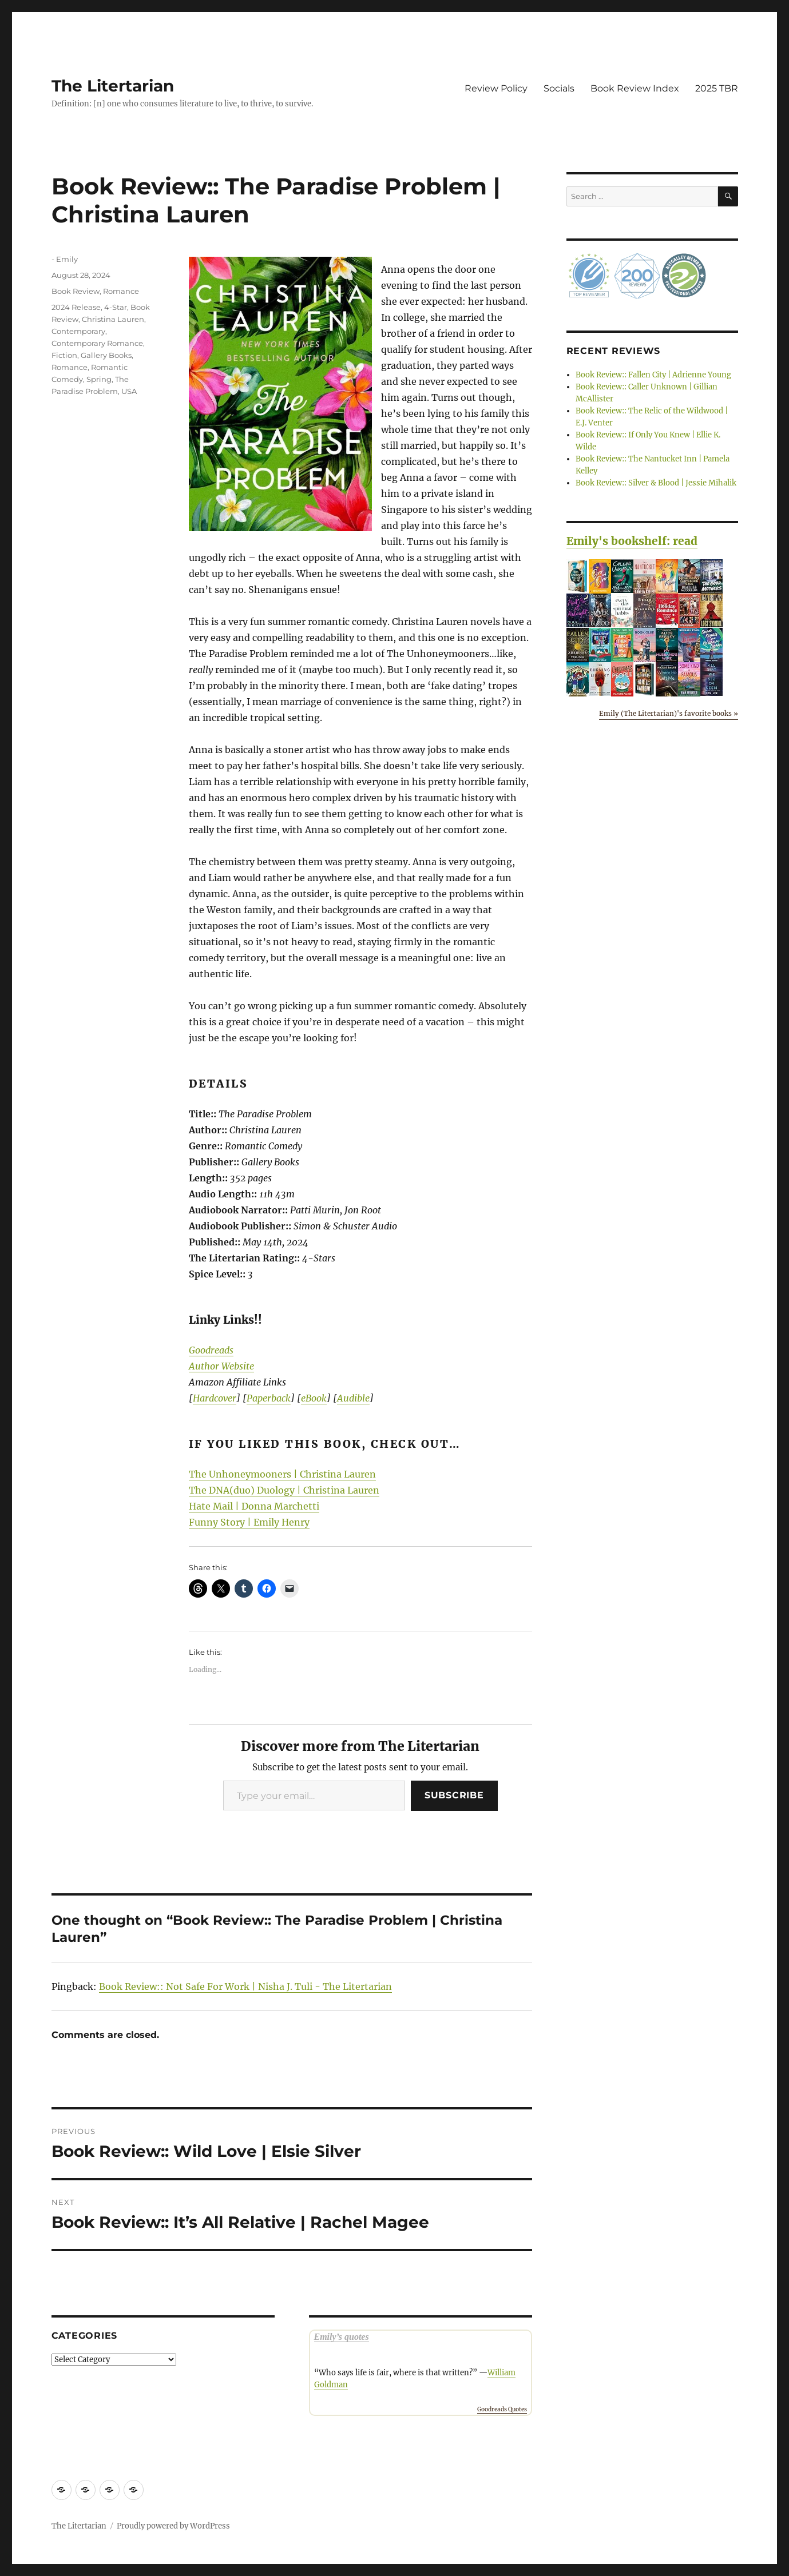  What do you see at coordinates (64, 259) in the screenshot?
I see `- Emily` at bounding box center [64, 259].